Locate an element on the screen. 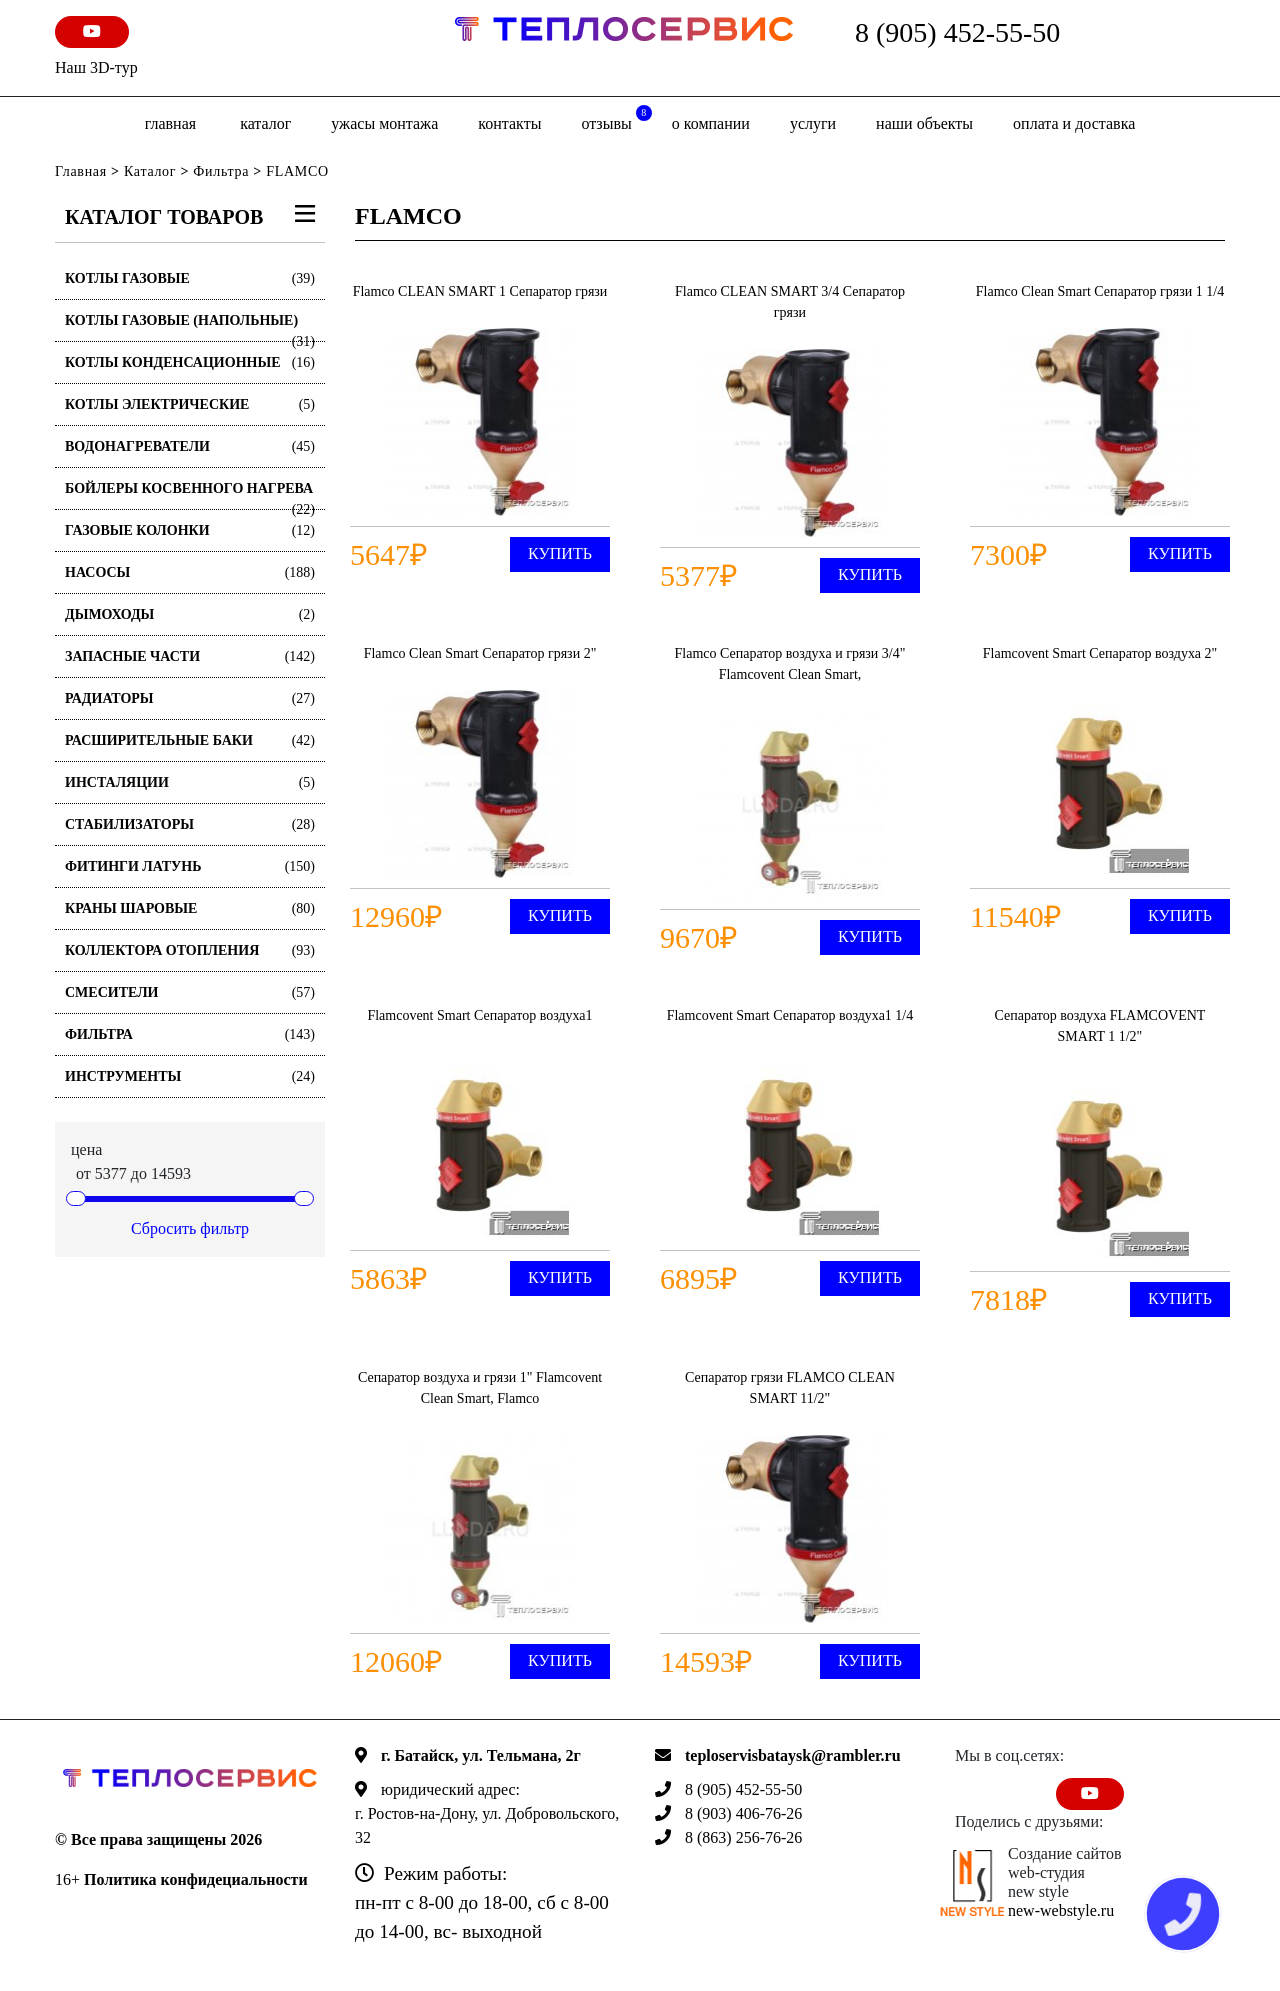  Котлы газовые is located at coordinates (190, 278).